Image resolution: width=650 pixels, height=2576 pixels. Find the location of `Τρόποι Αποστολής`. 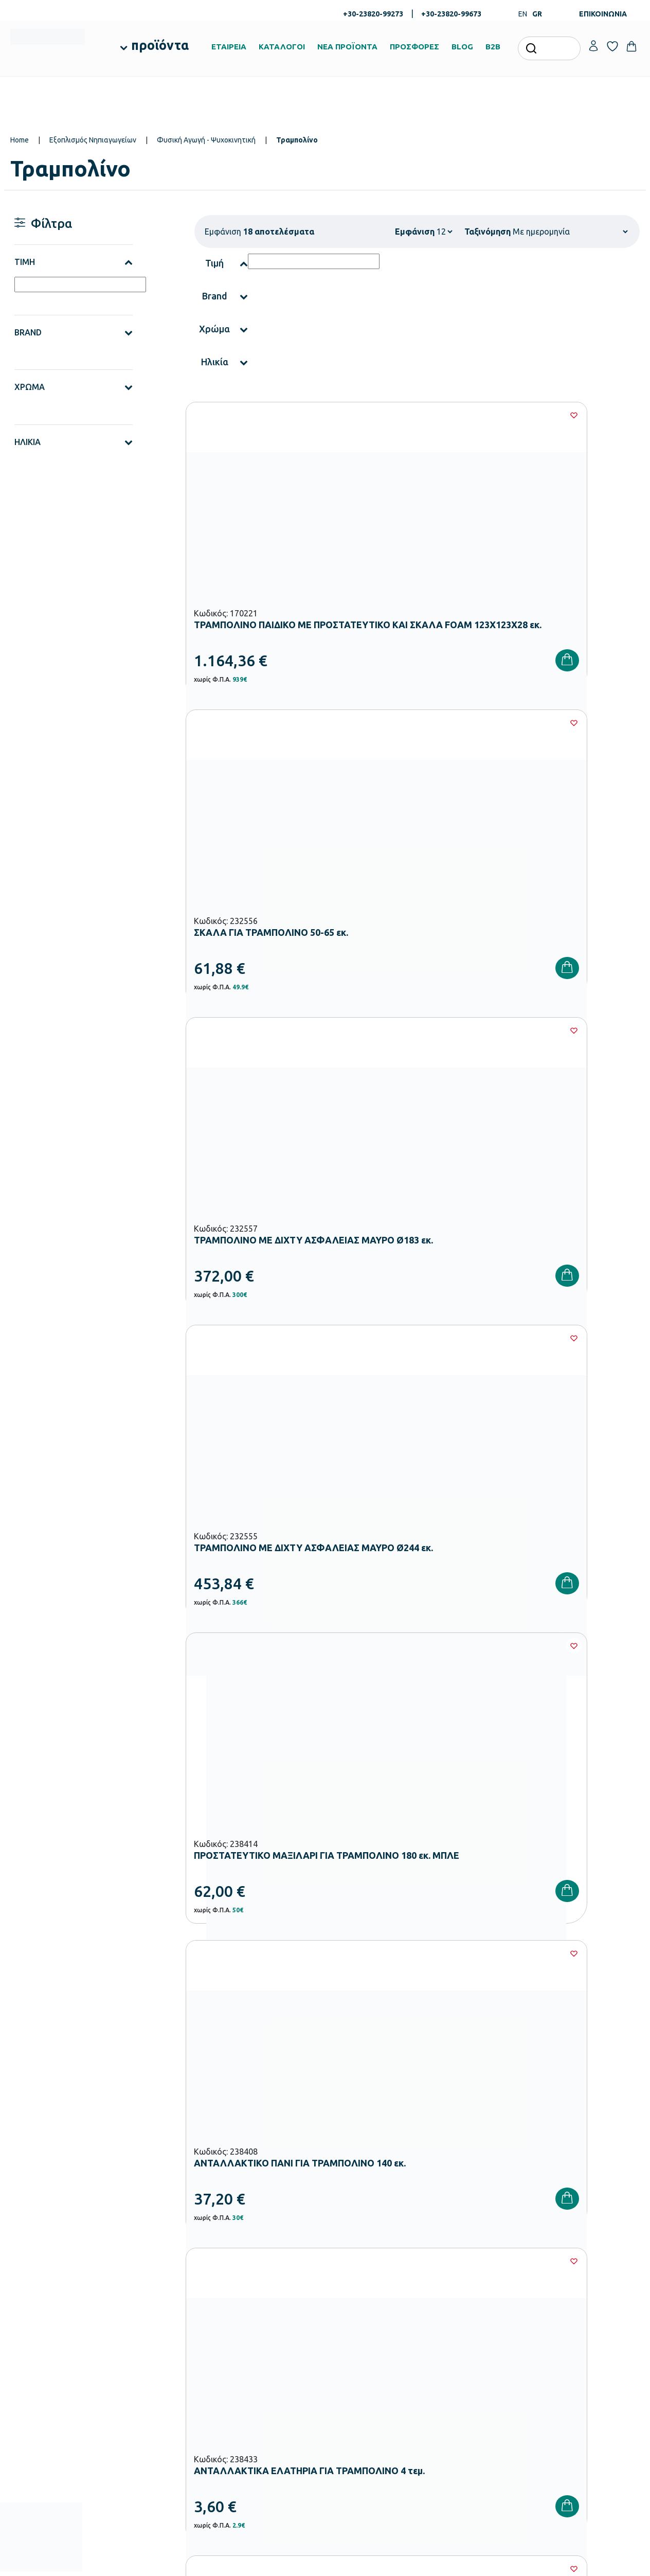

Τρόποι Αποστολής is located at coordinates (467, 2319).